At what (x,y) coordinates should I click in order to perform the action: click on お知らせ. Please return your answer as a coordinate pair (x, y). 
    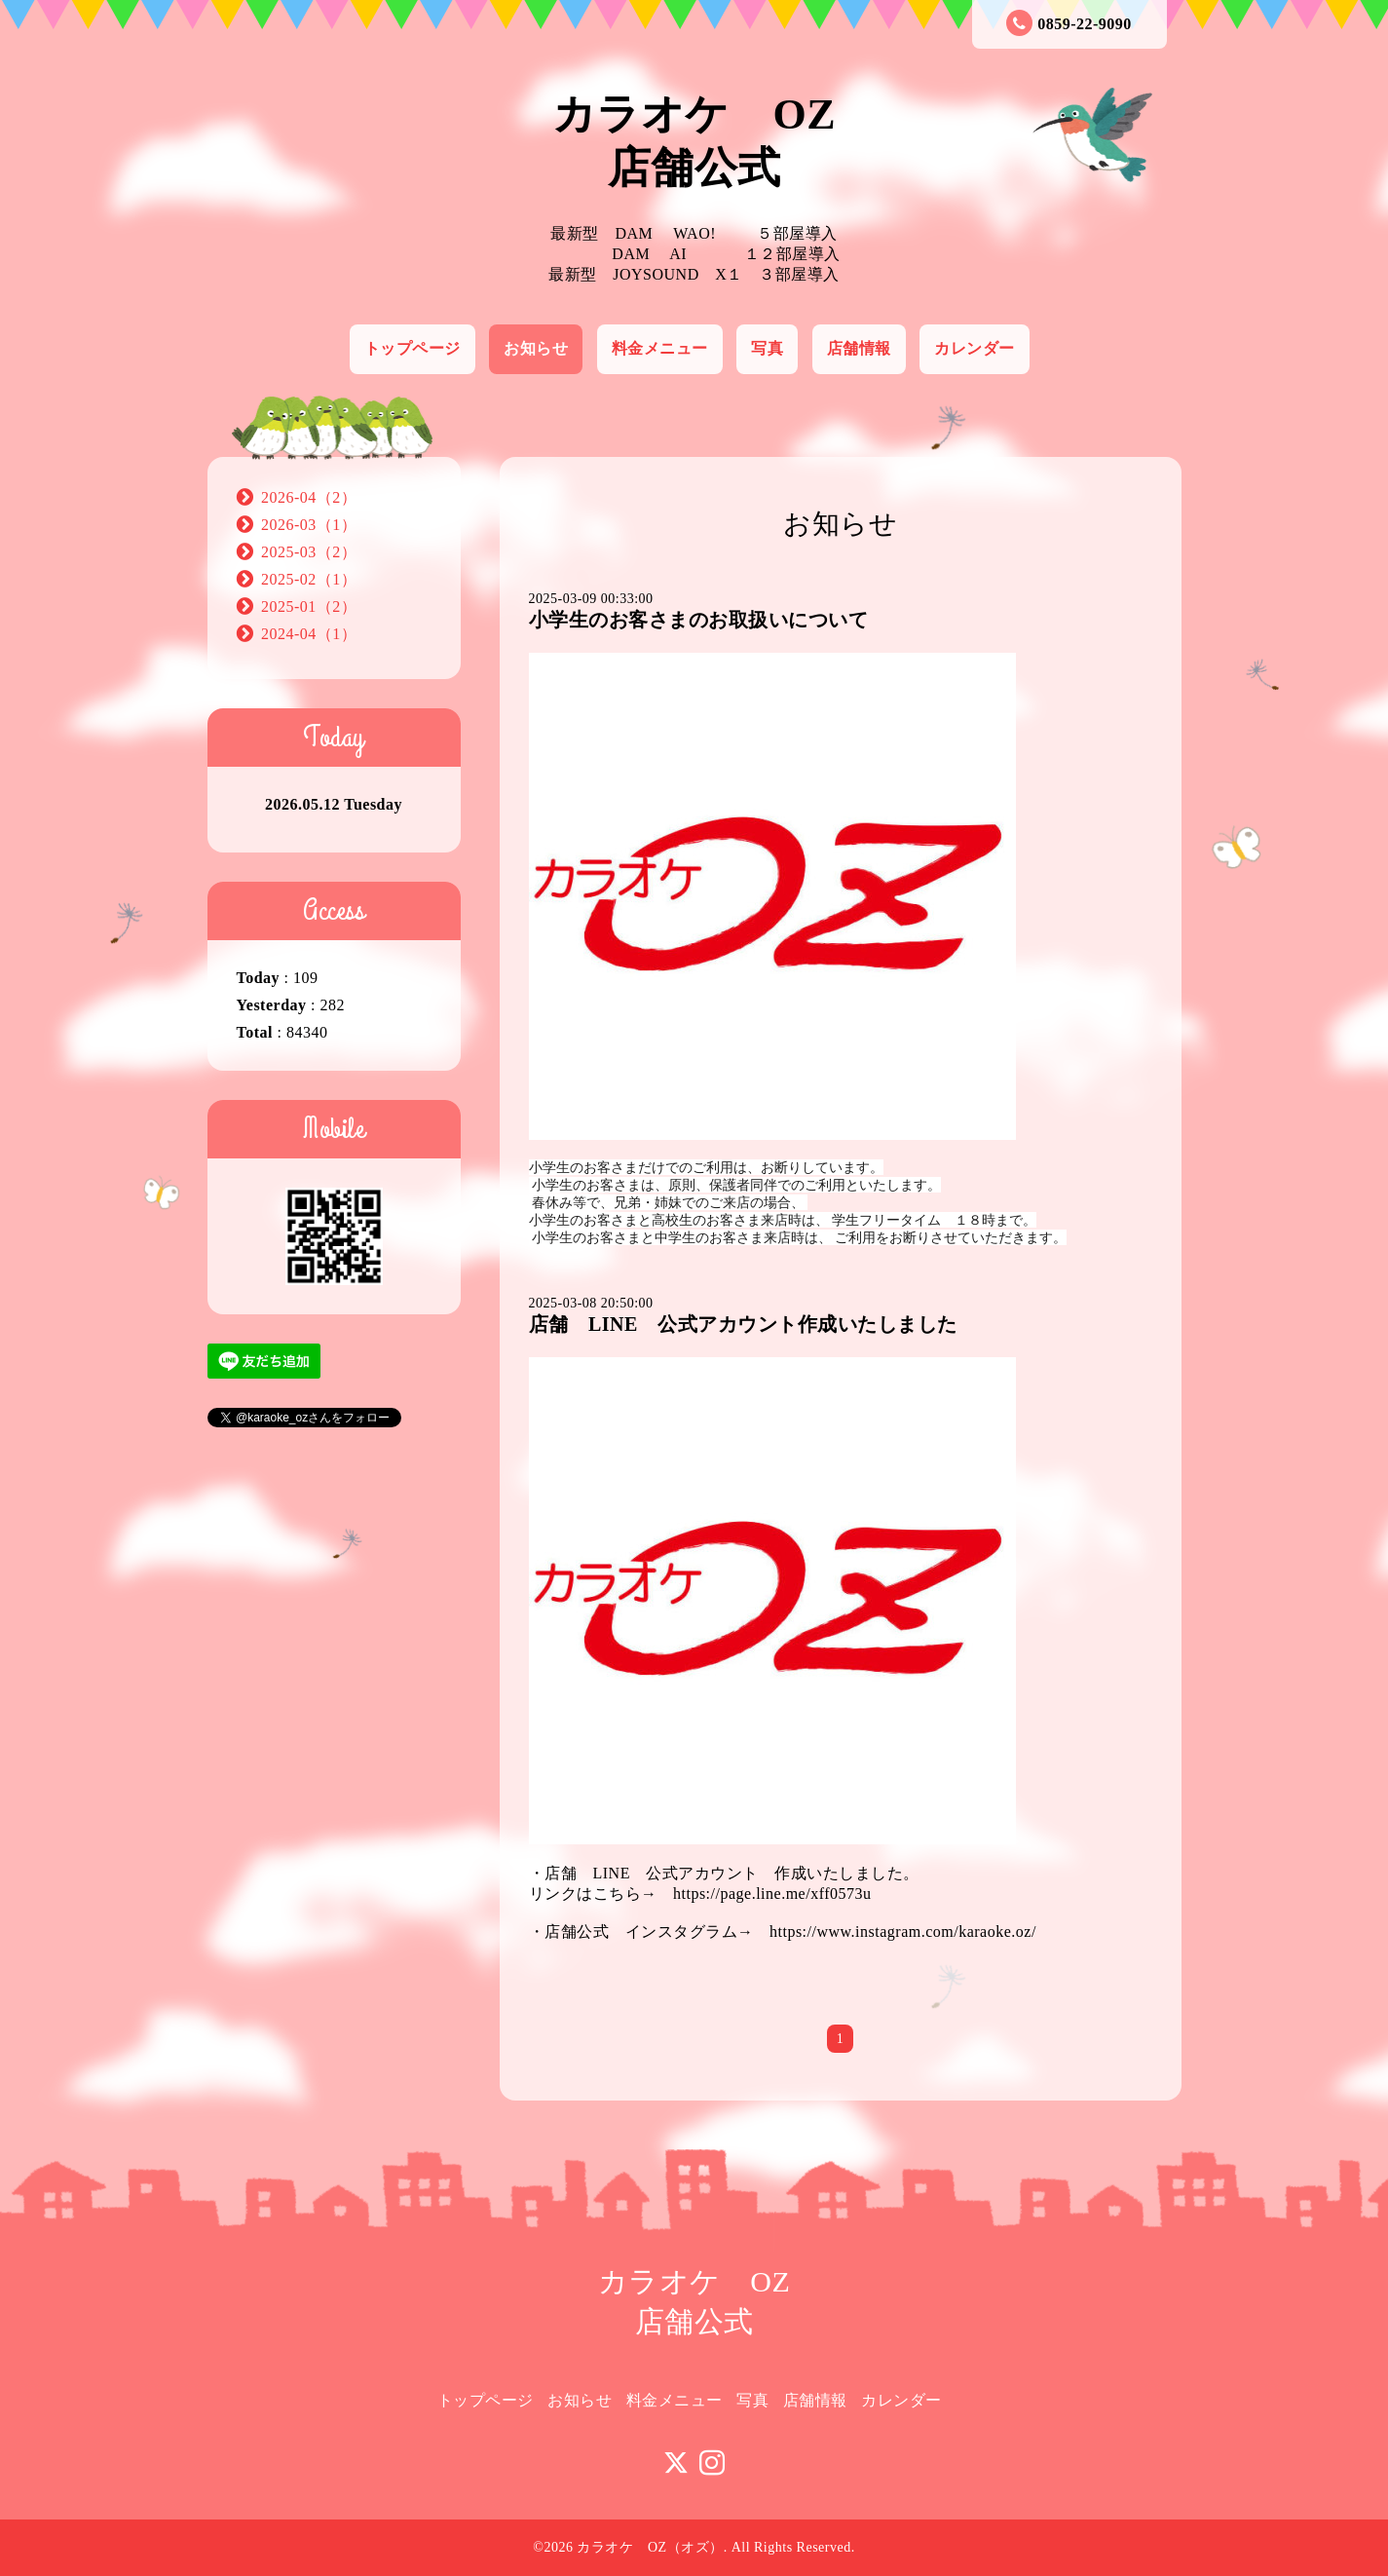
    Looking at the image, I should click on (536, 348).